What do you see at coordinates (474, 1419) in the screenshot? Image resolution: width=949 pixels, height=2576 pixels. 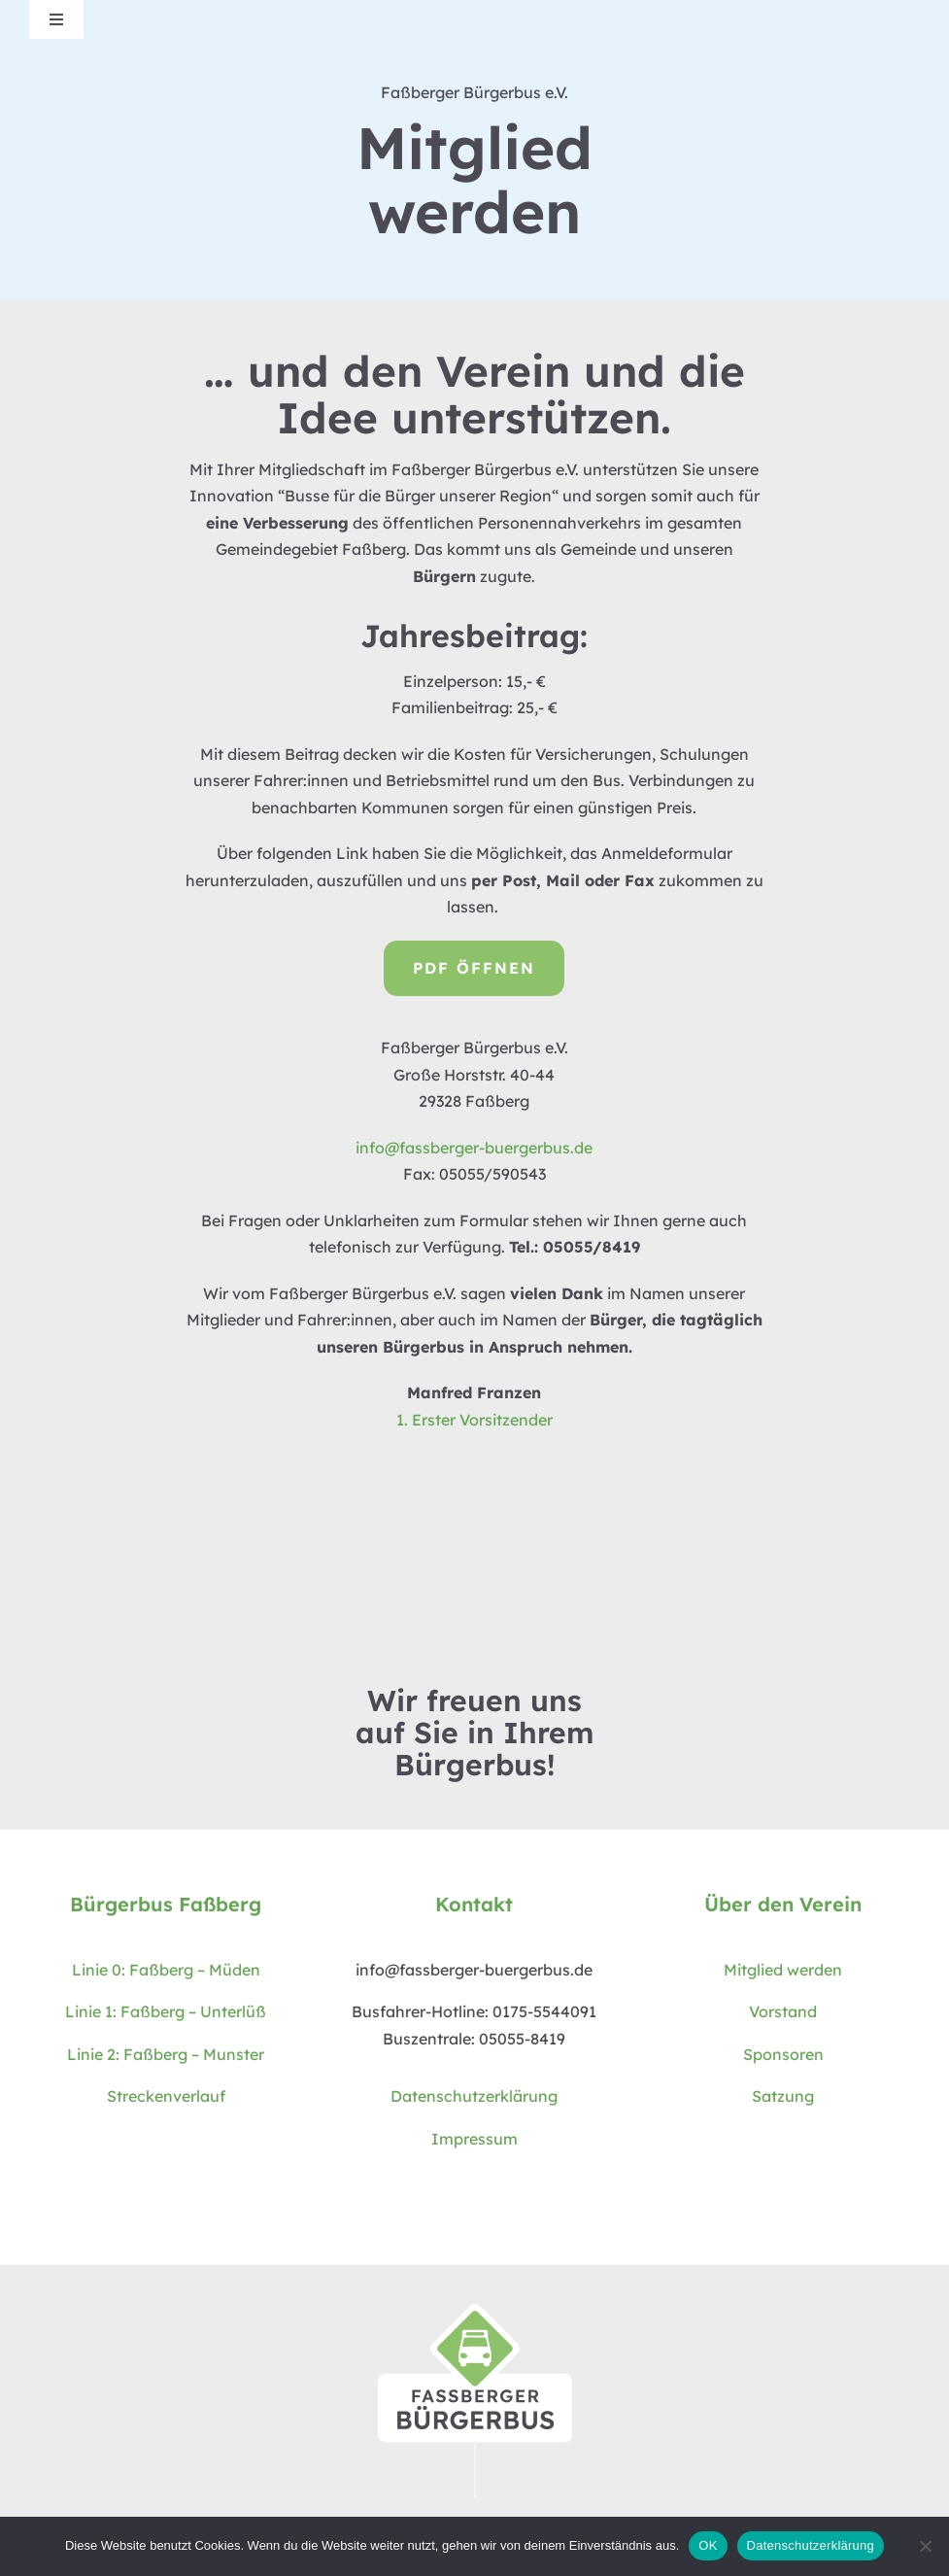 I see `1. Erster Vorsitzender` at bounding box center [474, 1419].